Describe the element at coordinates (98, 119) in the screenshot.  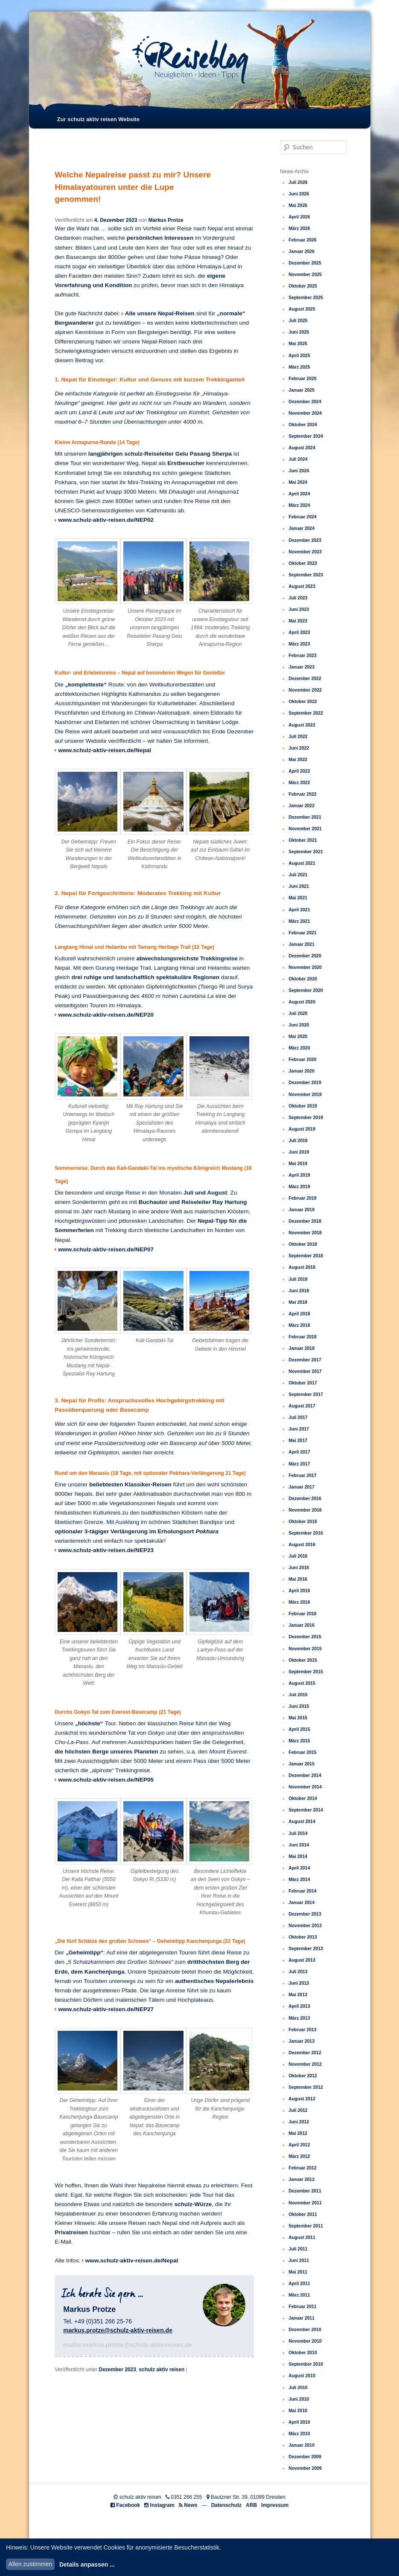
I see `Zur schulz aktiv reisen Website` at that location.